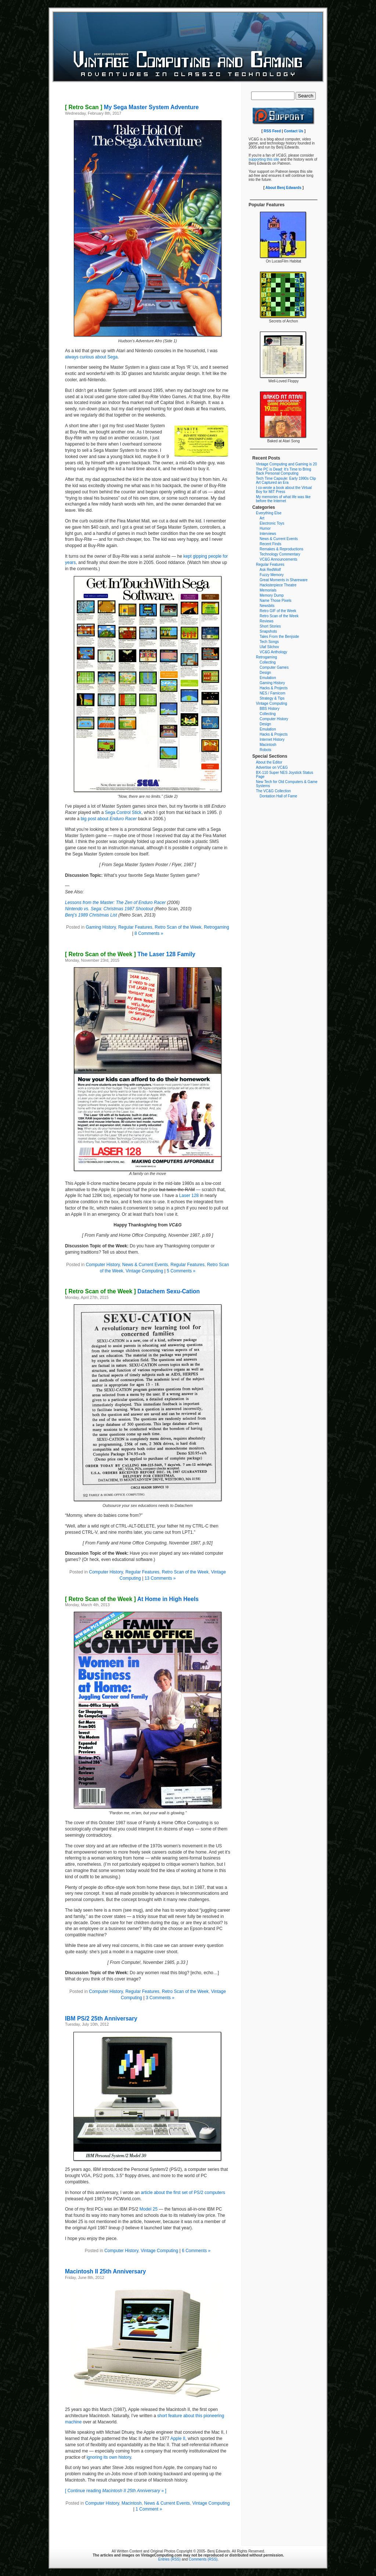 The image size is (376, 2576). I want to click on Reviews, so click(267, 621).